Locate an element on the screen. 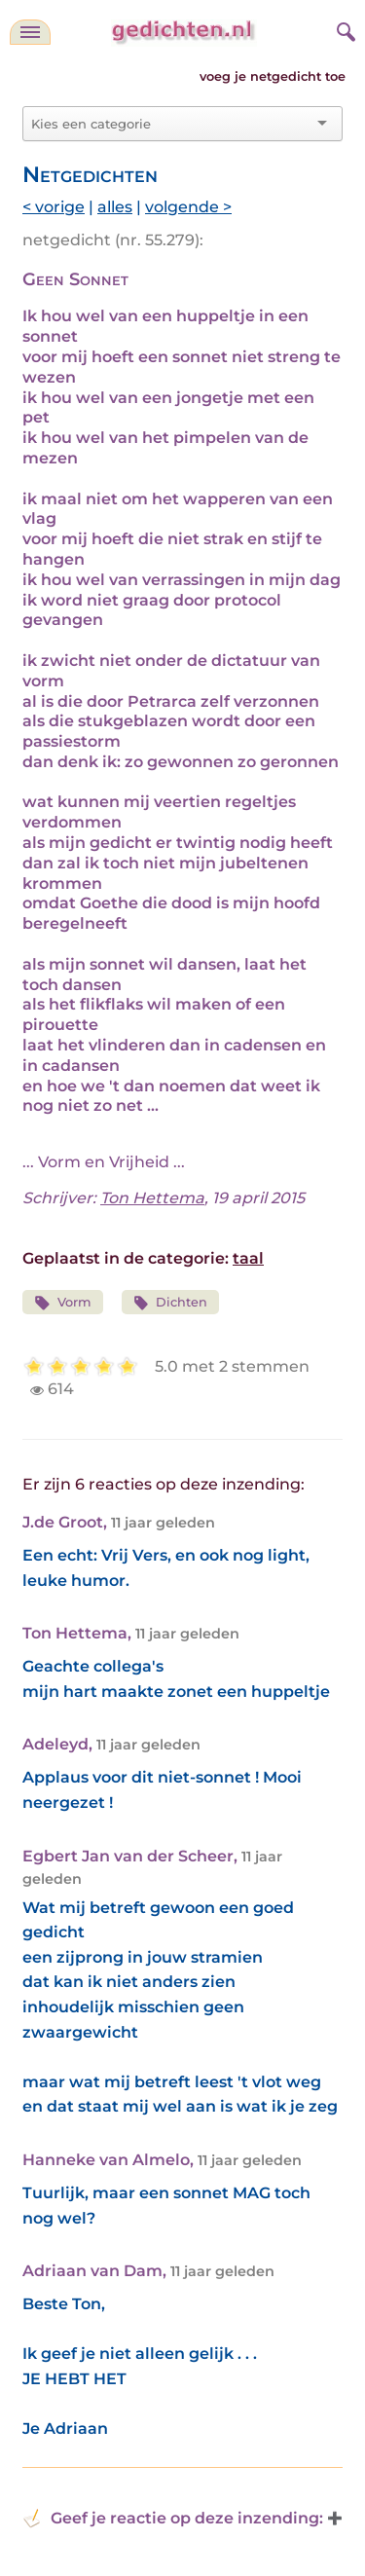  Geef je reactie op deze inzending: [button] is located at coordinates (172, 2518).